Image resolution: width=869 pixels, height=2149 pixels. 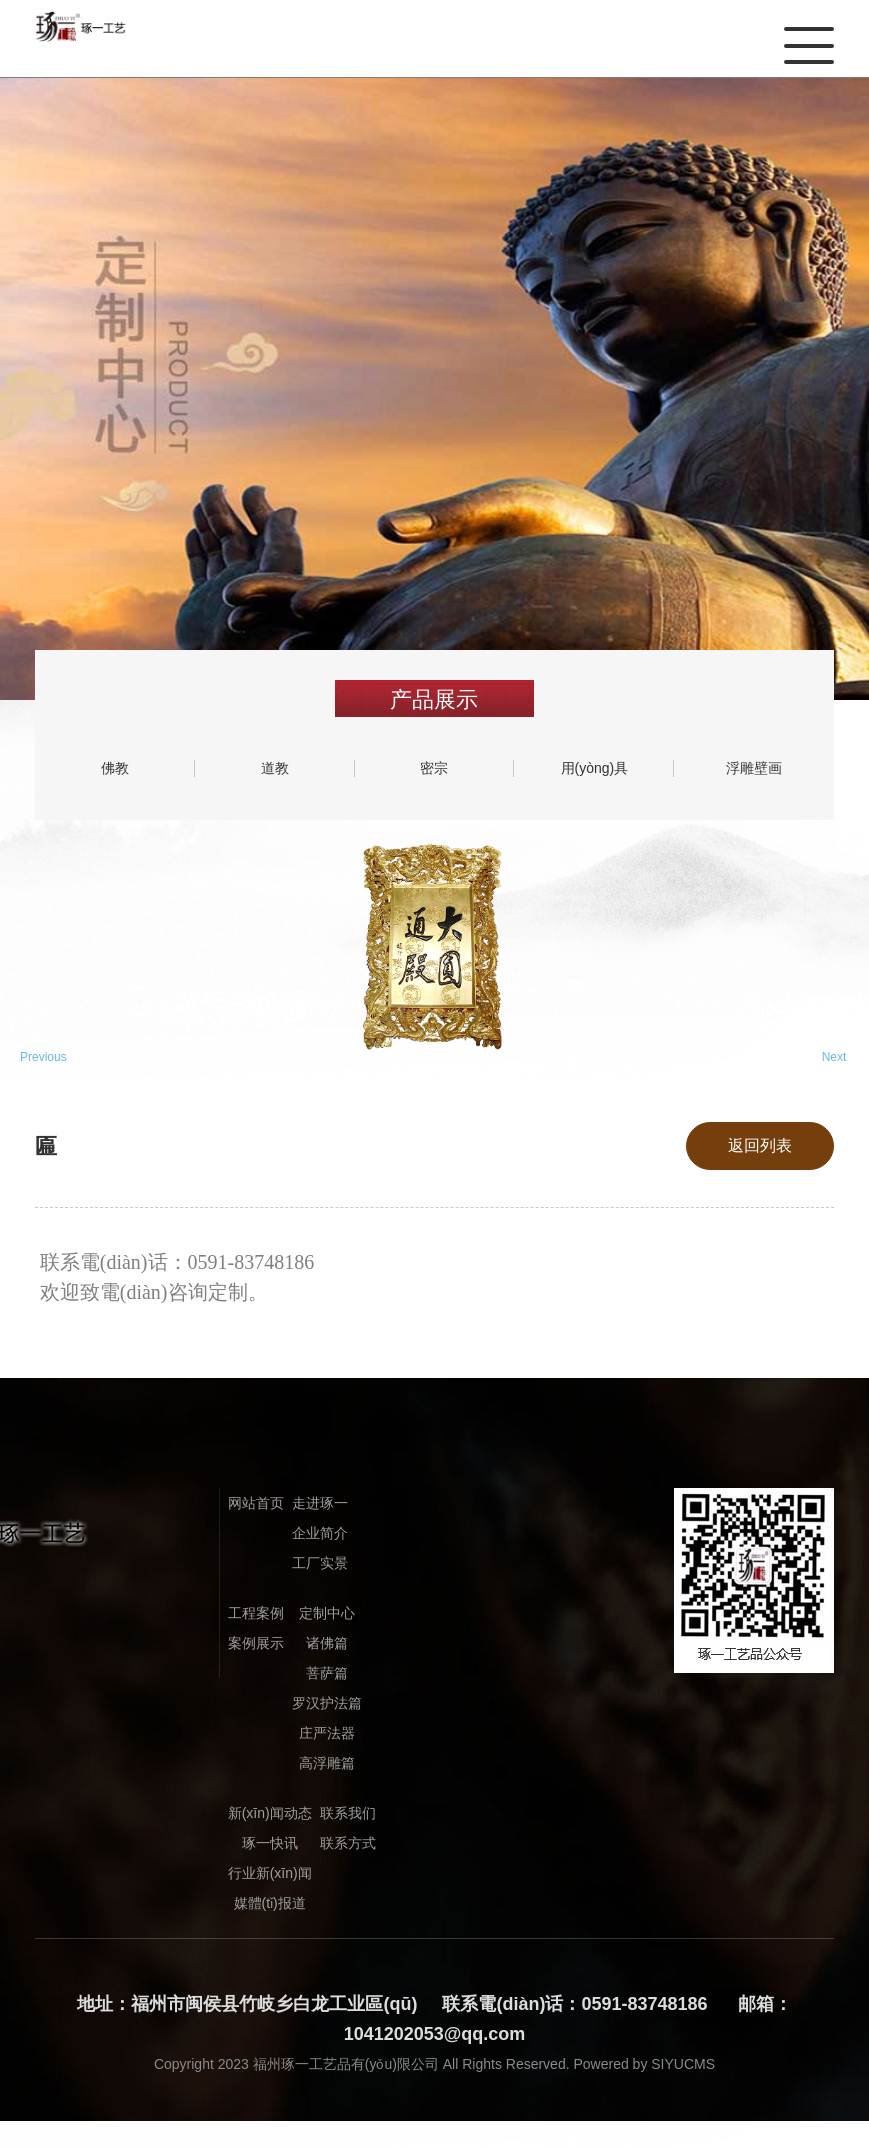 What do you see at coordinates (348, 1813) in the screenshot?
I see `联系我们` at bounding box center [348, 1813].